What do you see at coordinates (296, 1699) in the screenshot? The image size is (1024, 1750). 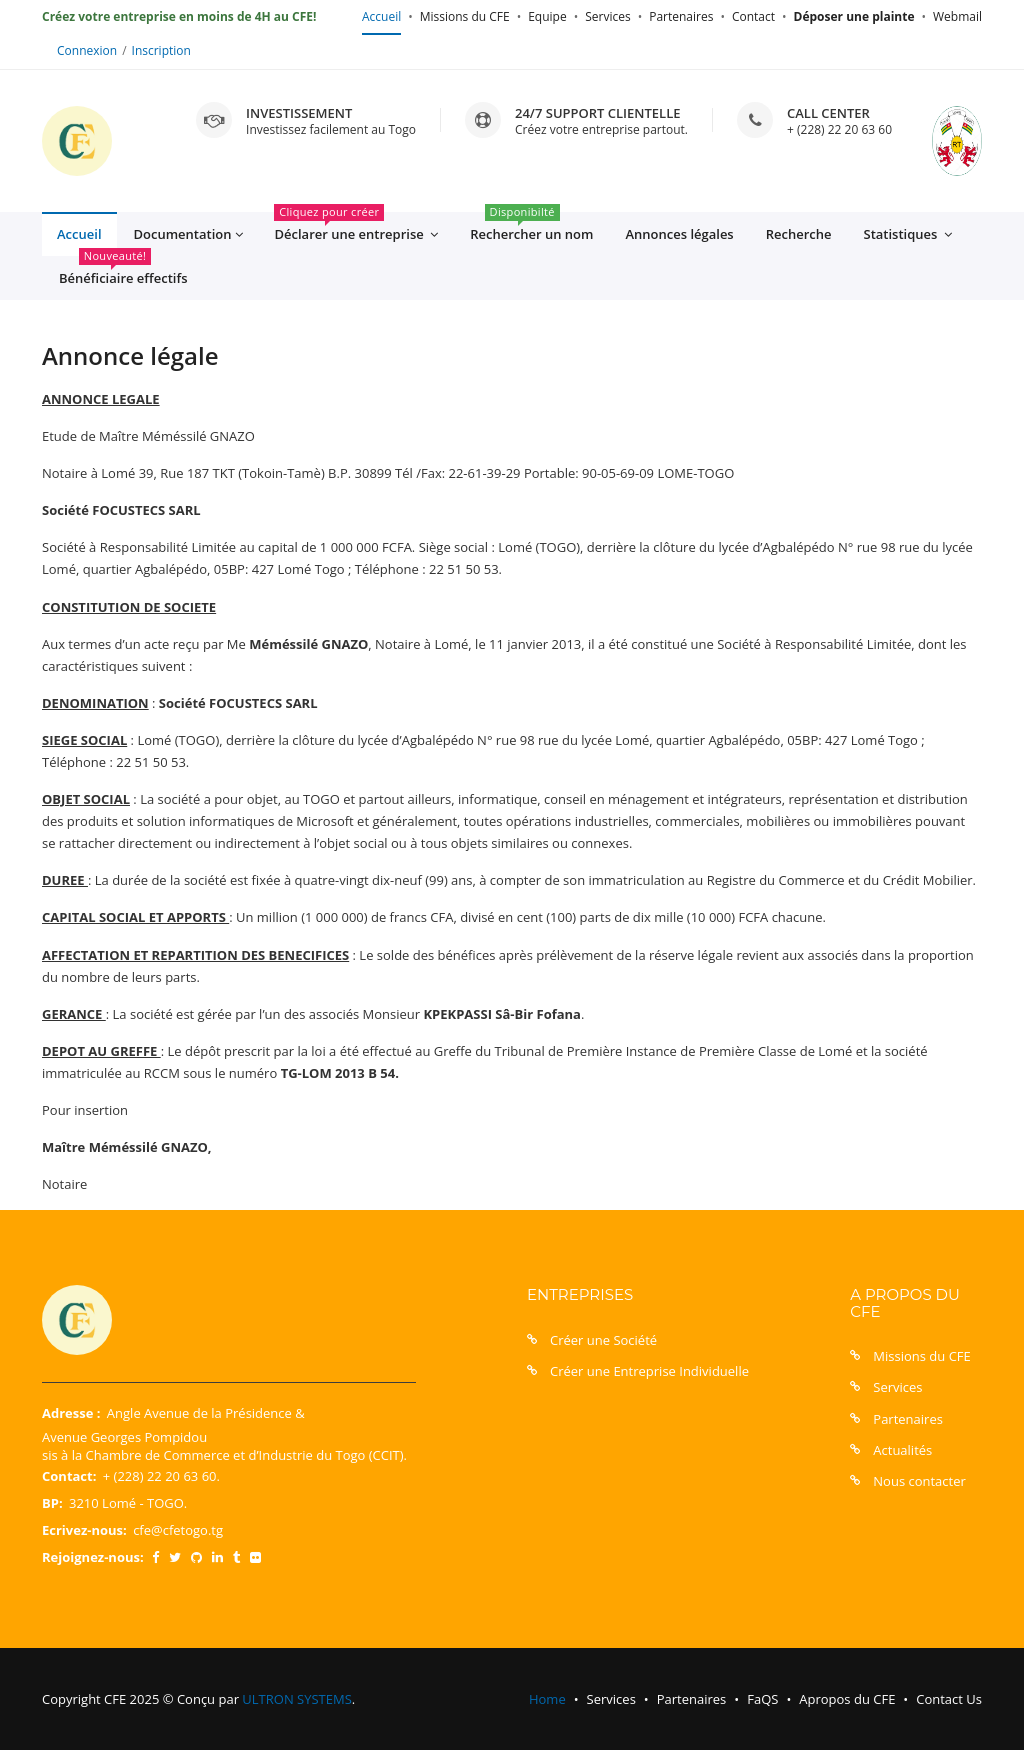 I see `ULTRON SYSTEMS` at bounding box center [296, 1699].